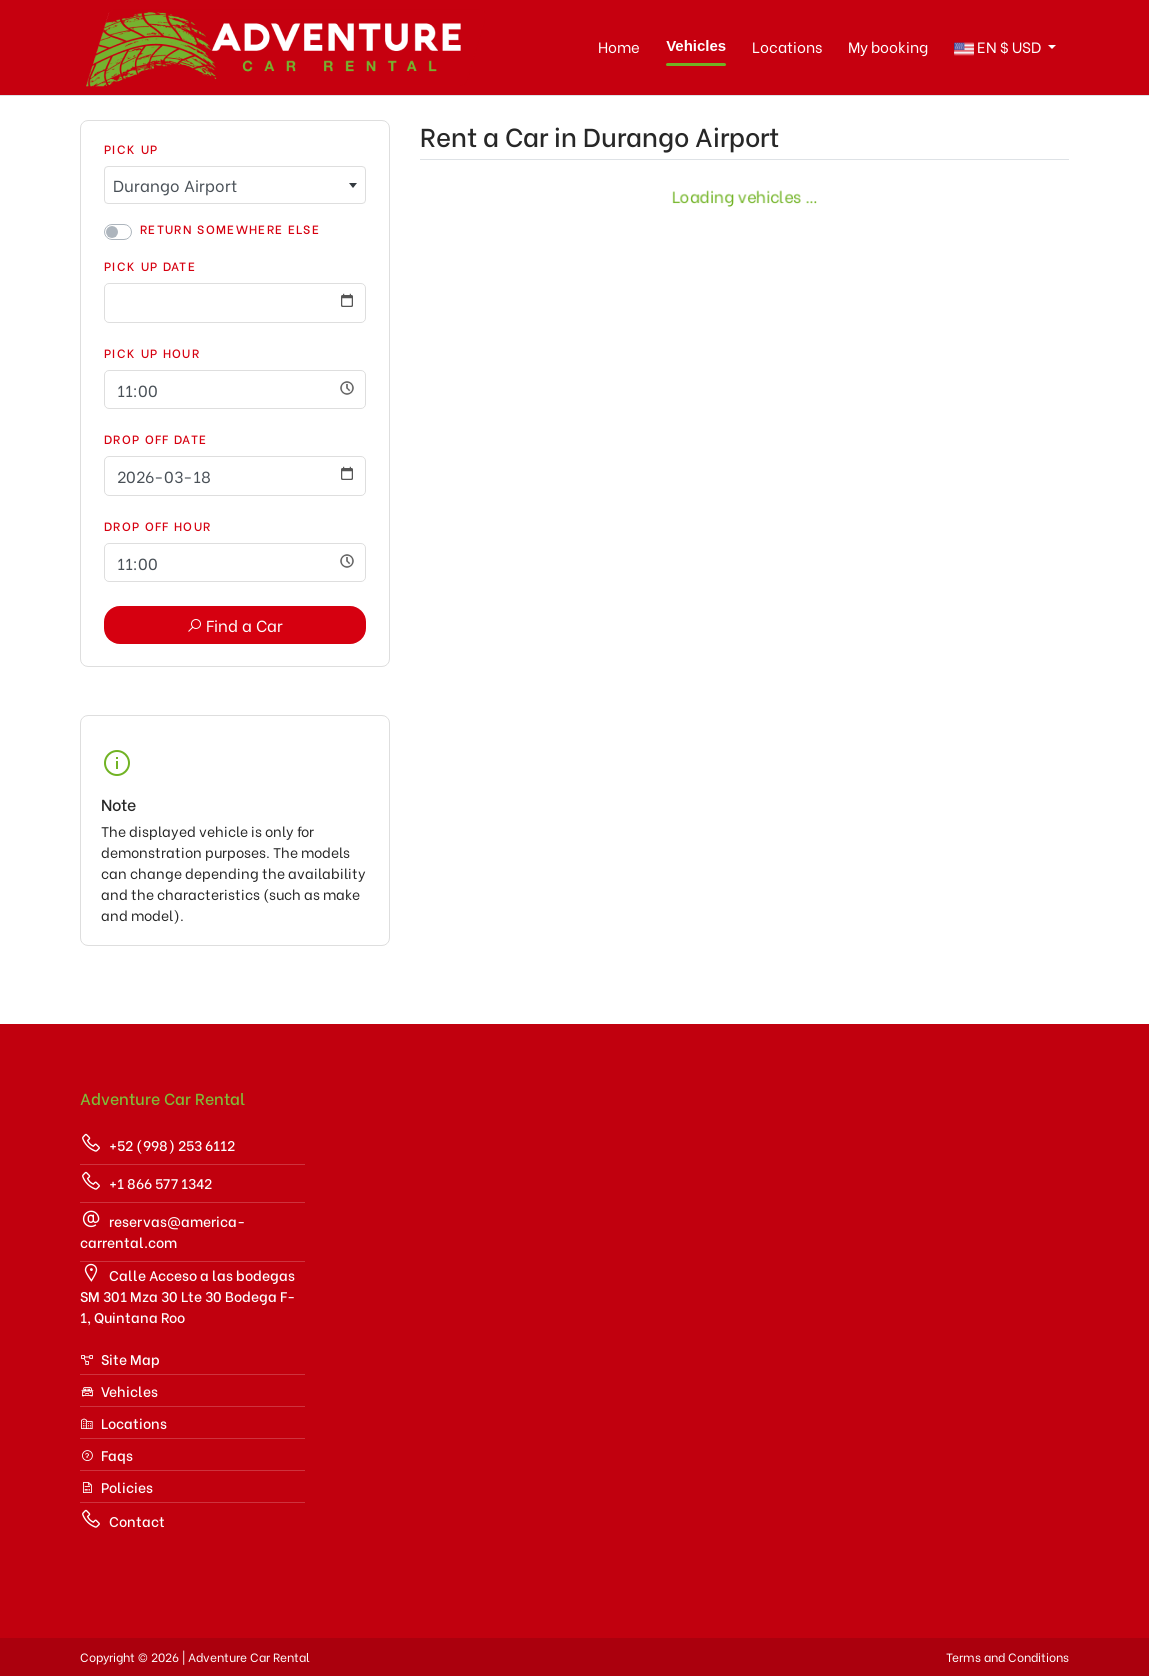 The width and height of the screenshot is (1149, 1676). Describe the element at coordinates (1007, 1656) in the screenshot. I see `Terms and Conditions` at that location.